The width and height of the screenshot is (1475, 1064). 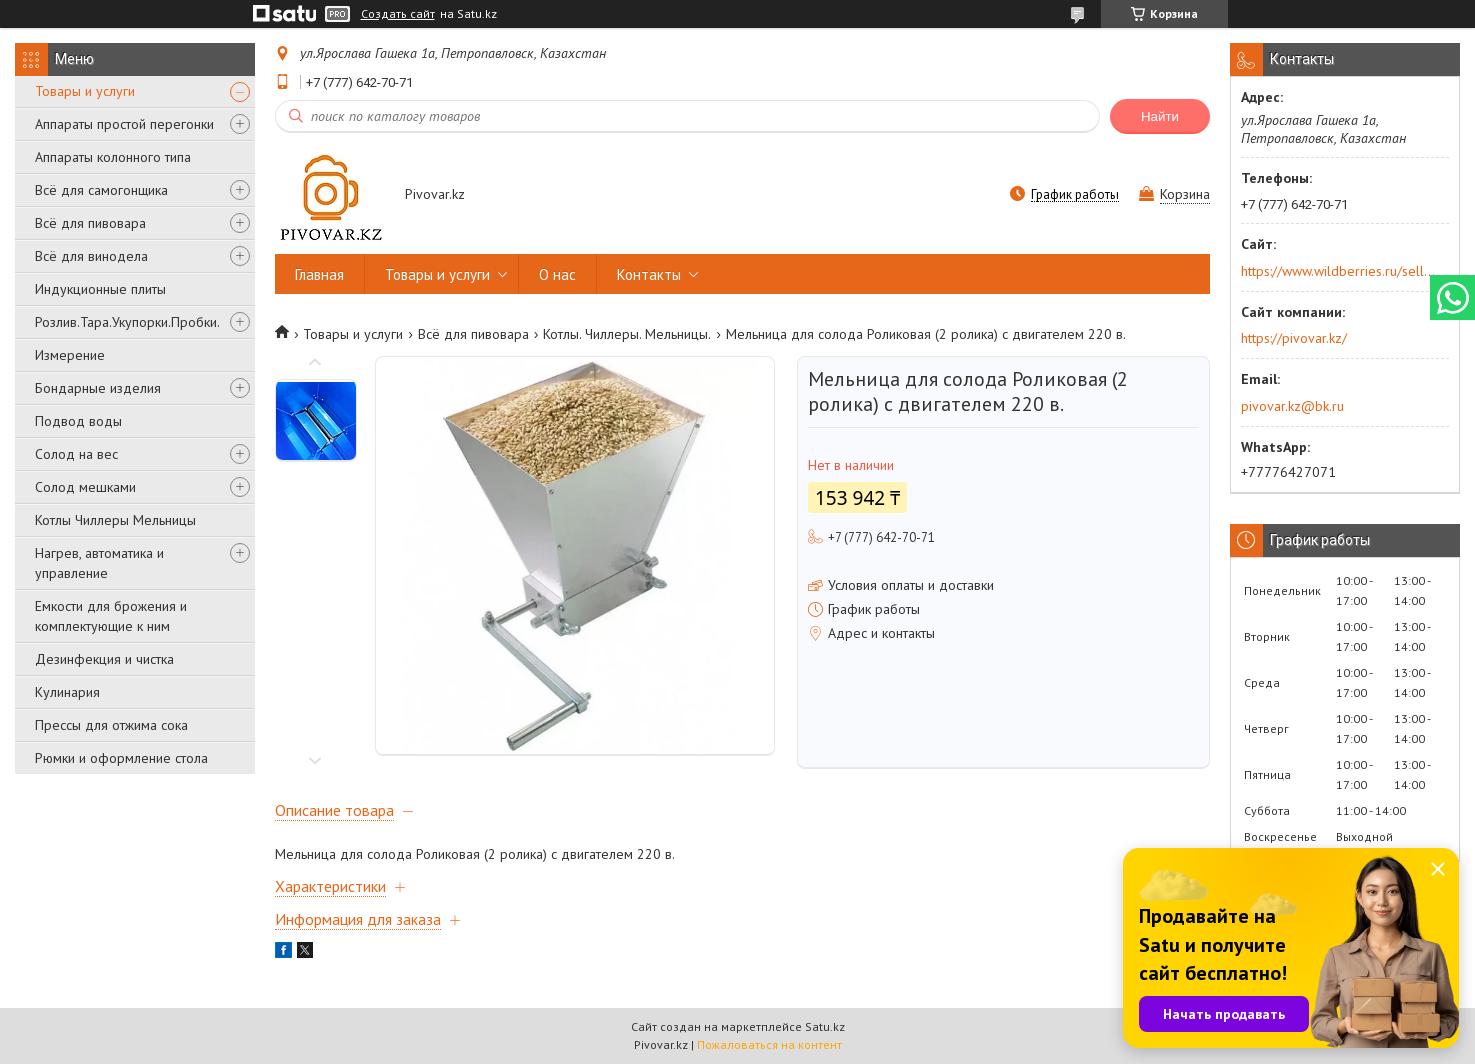 I want to click on Солод на вес, so click(x=76, y=454).